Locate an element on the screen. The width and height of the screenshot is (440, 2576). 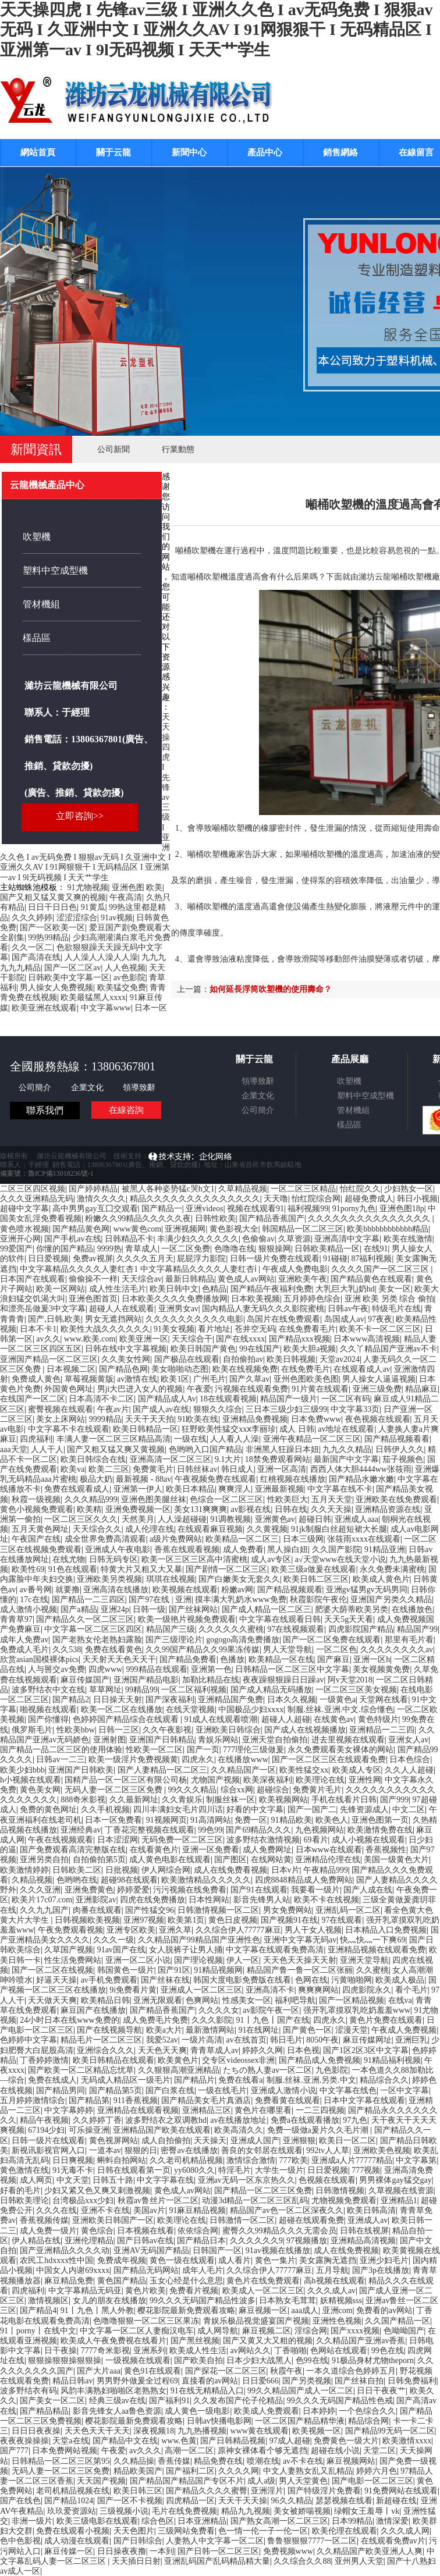
亚洲三级免费 is located at coordinates (377, 1389).